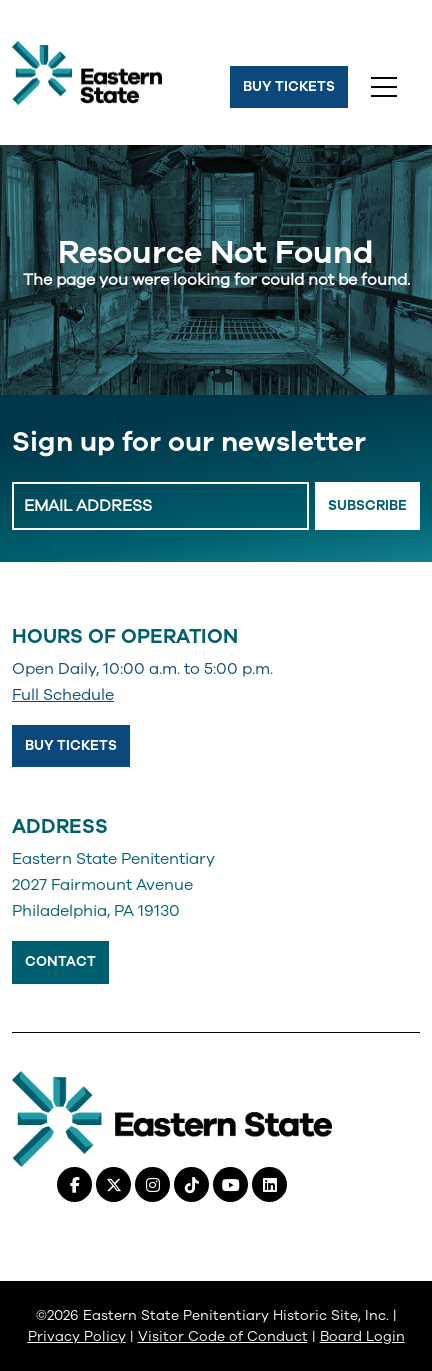  Describe the element at coordinates (362, 1336) in the screenshot. I see `Board Login` at that location.